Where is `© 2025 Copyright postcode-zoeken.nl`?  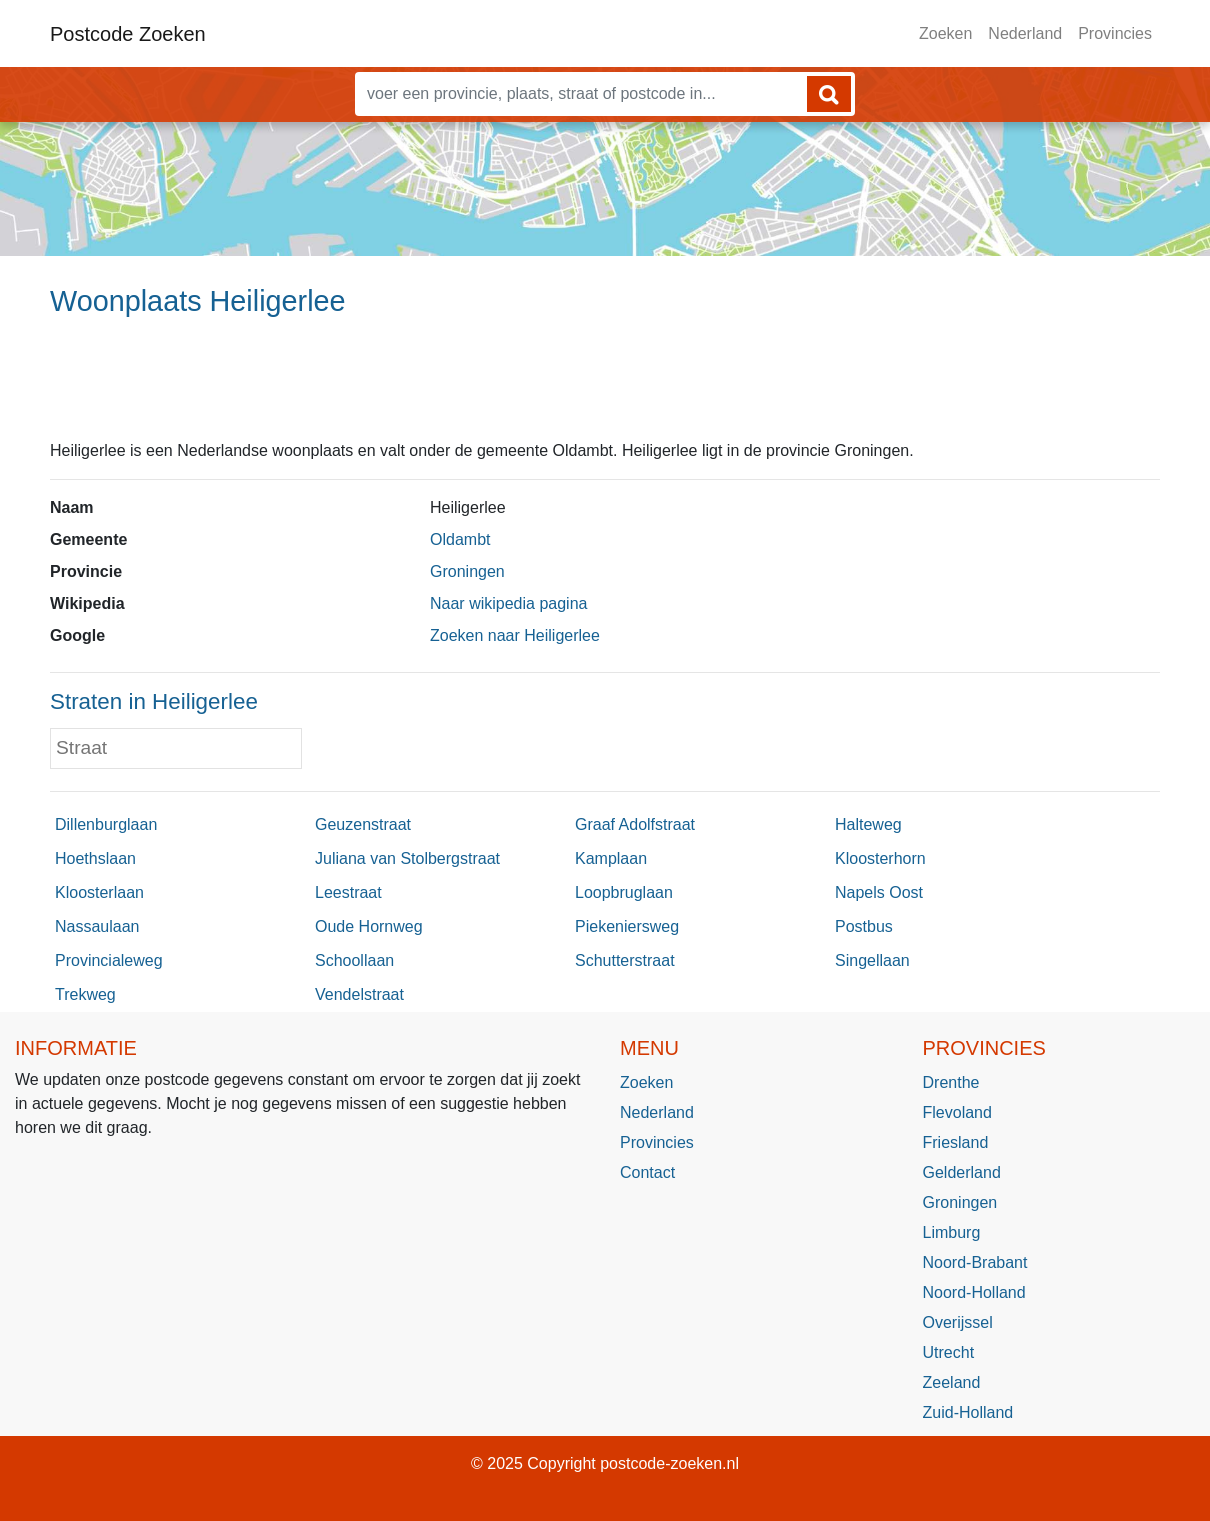 © 2025 Copyright postcode-zoeken.nl is located at coordinates (605, 1463).